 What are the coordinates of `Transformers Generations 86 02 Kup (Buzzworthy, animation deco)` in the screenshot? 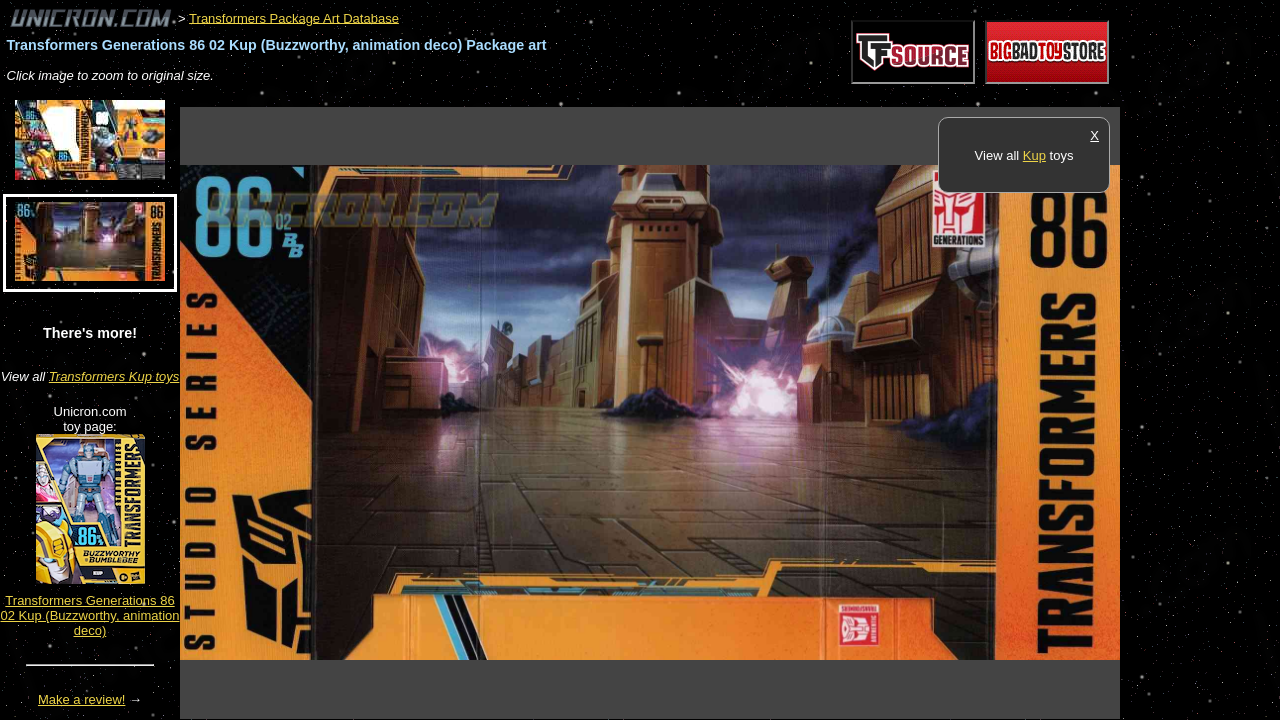 It's located at (90, 615).